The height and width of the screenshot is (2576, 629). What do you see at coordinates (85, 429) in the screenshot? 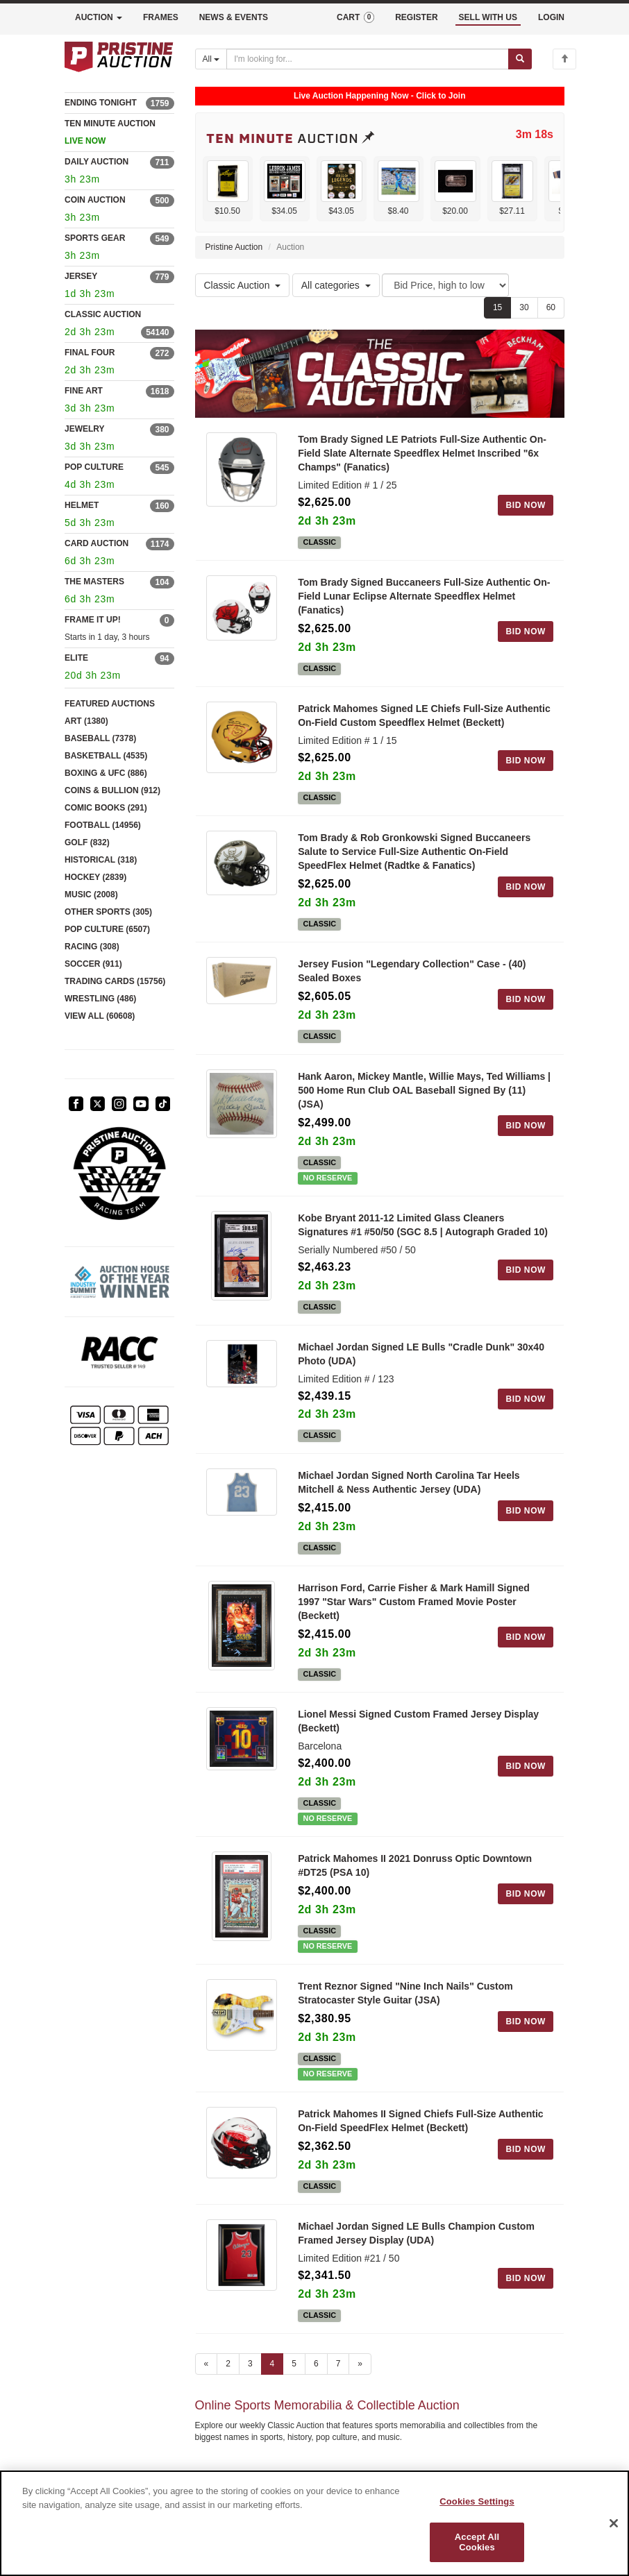
I see `JEWELRY` at bounding box center [85, 429].